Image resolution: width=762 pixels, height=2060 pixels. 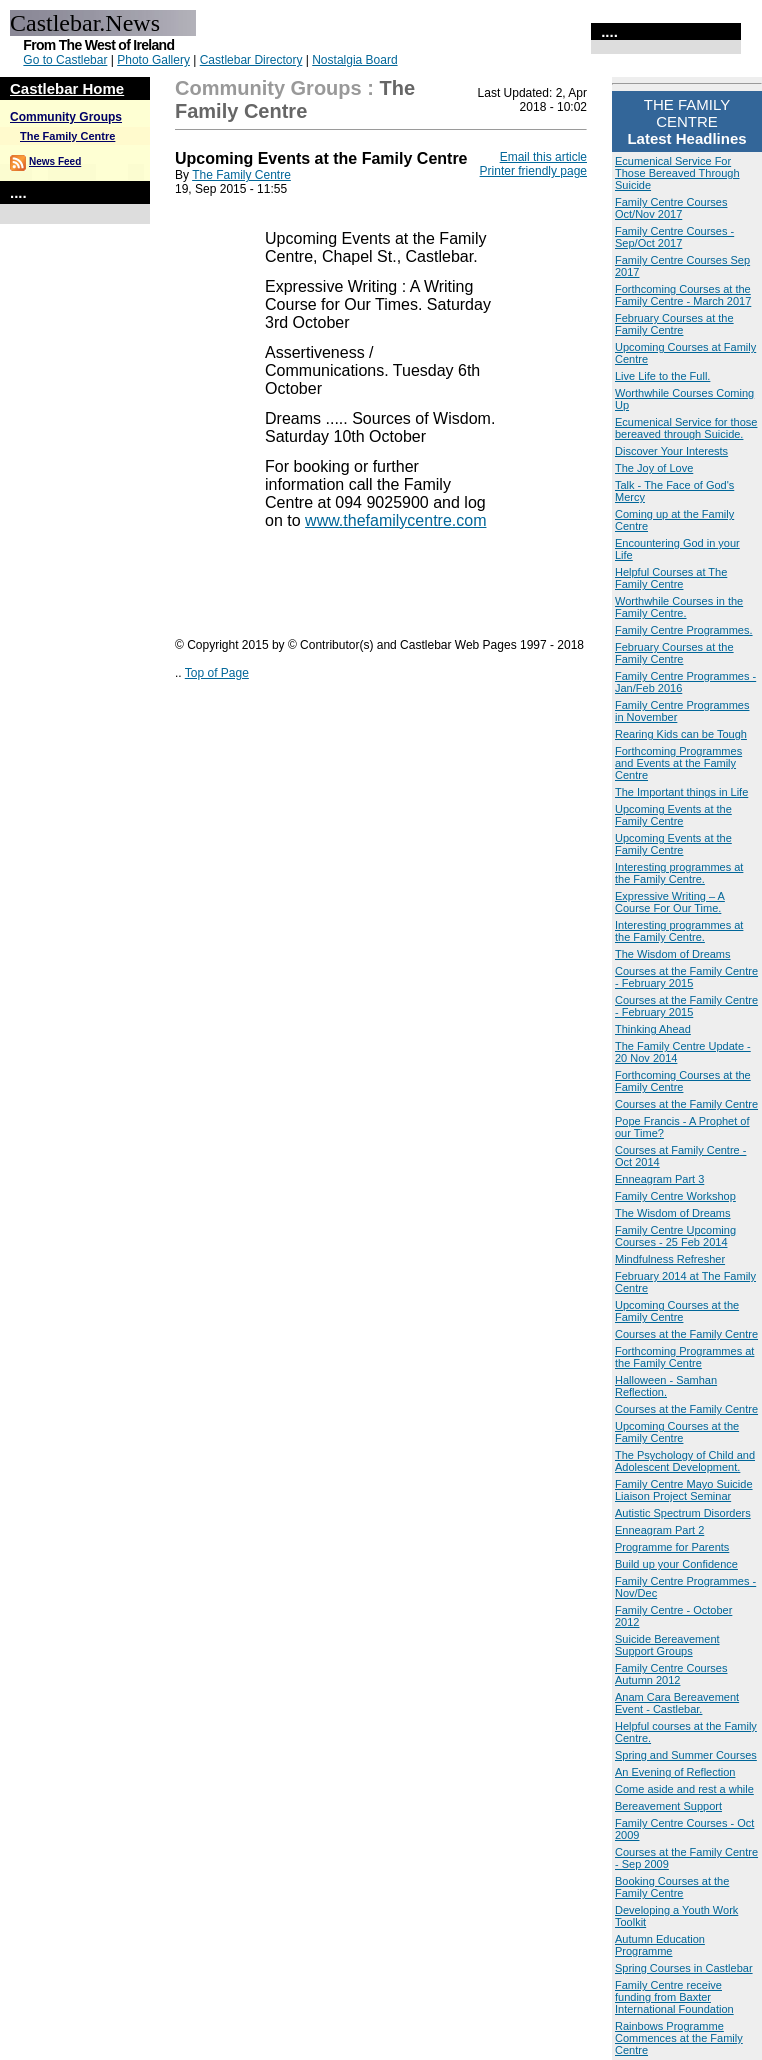 What do you see at coordinates (684, 1789) in the screenshot?
I see `Come aside and rest a while` at bounding box center [684, 1789].